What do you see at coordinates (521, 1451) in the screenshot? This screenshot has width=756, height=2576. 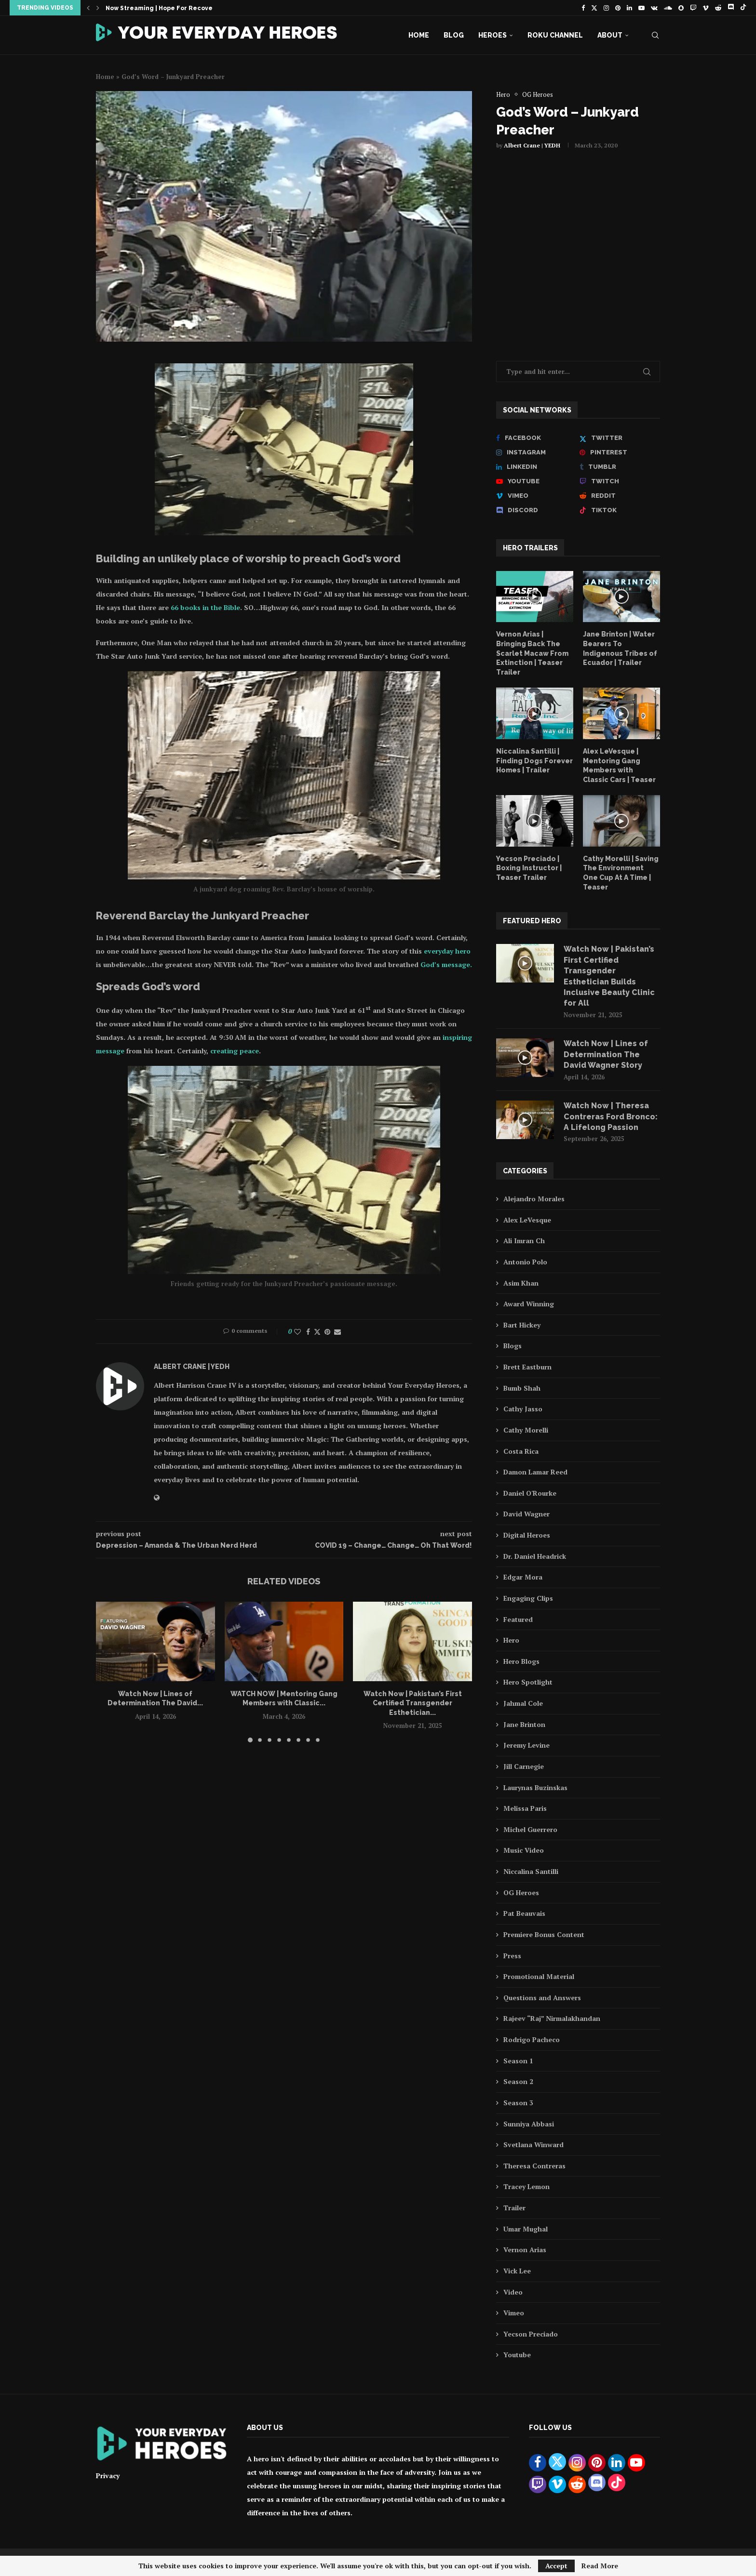 I see `Costa Rica` at bounding box center [521, 1451].